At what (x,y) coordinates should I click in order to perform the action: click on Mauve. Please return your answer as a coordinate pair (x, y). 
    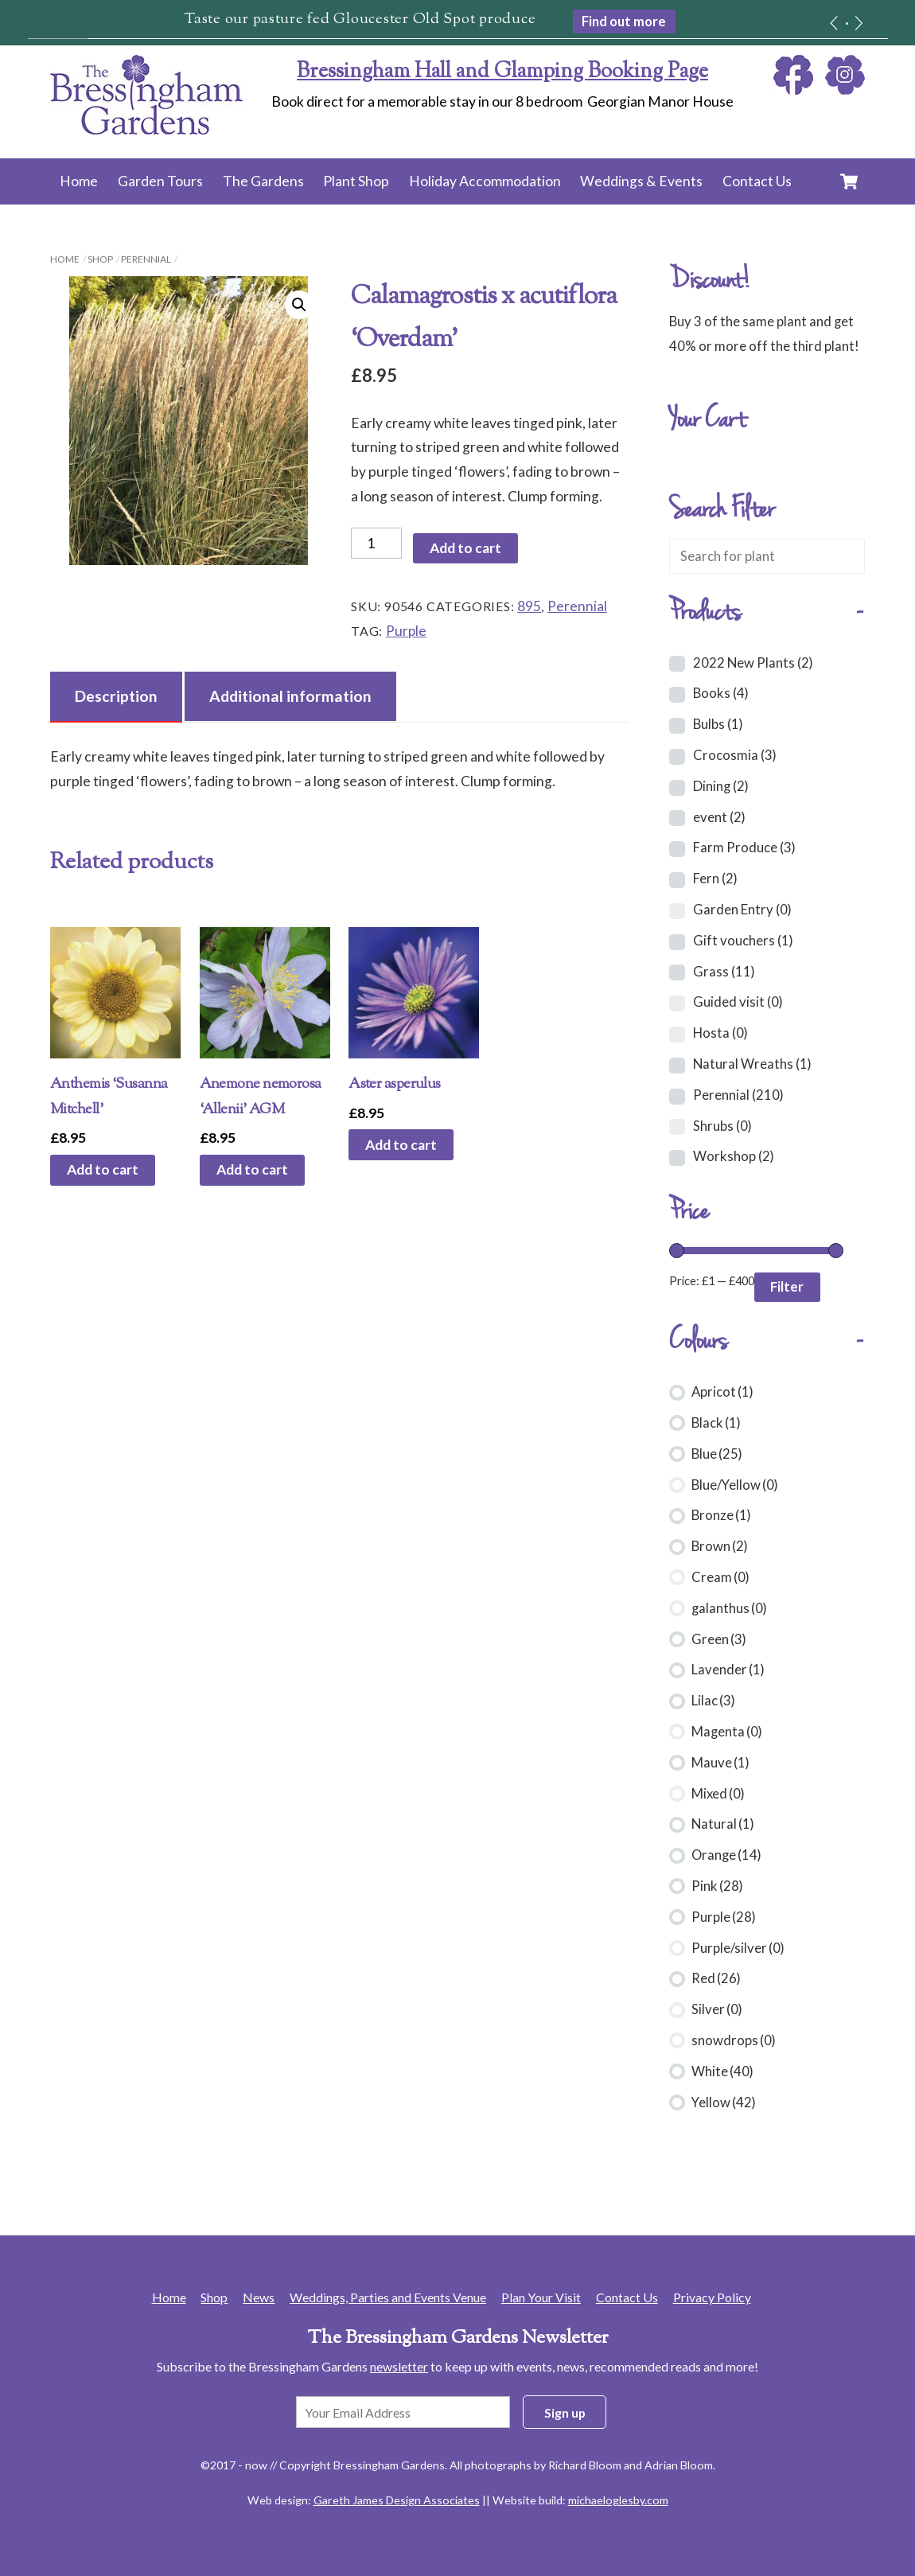
    Looking at the image, I should click on (720, 1762).